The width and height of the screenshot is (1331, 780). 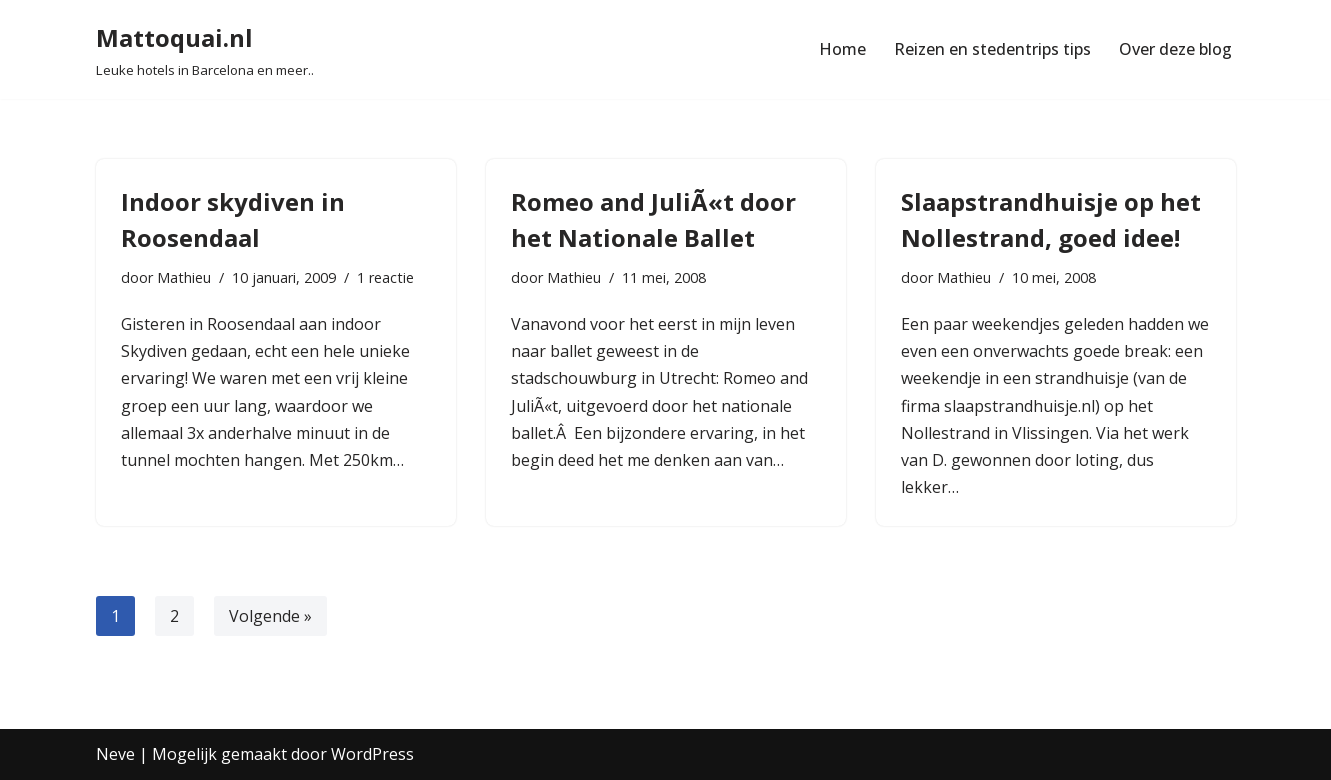 What do you see at coordinates (1175, 49) in the screenshot?
I see `Over deze blog` at bounding box center [1175, 49].